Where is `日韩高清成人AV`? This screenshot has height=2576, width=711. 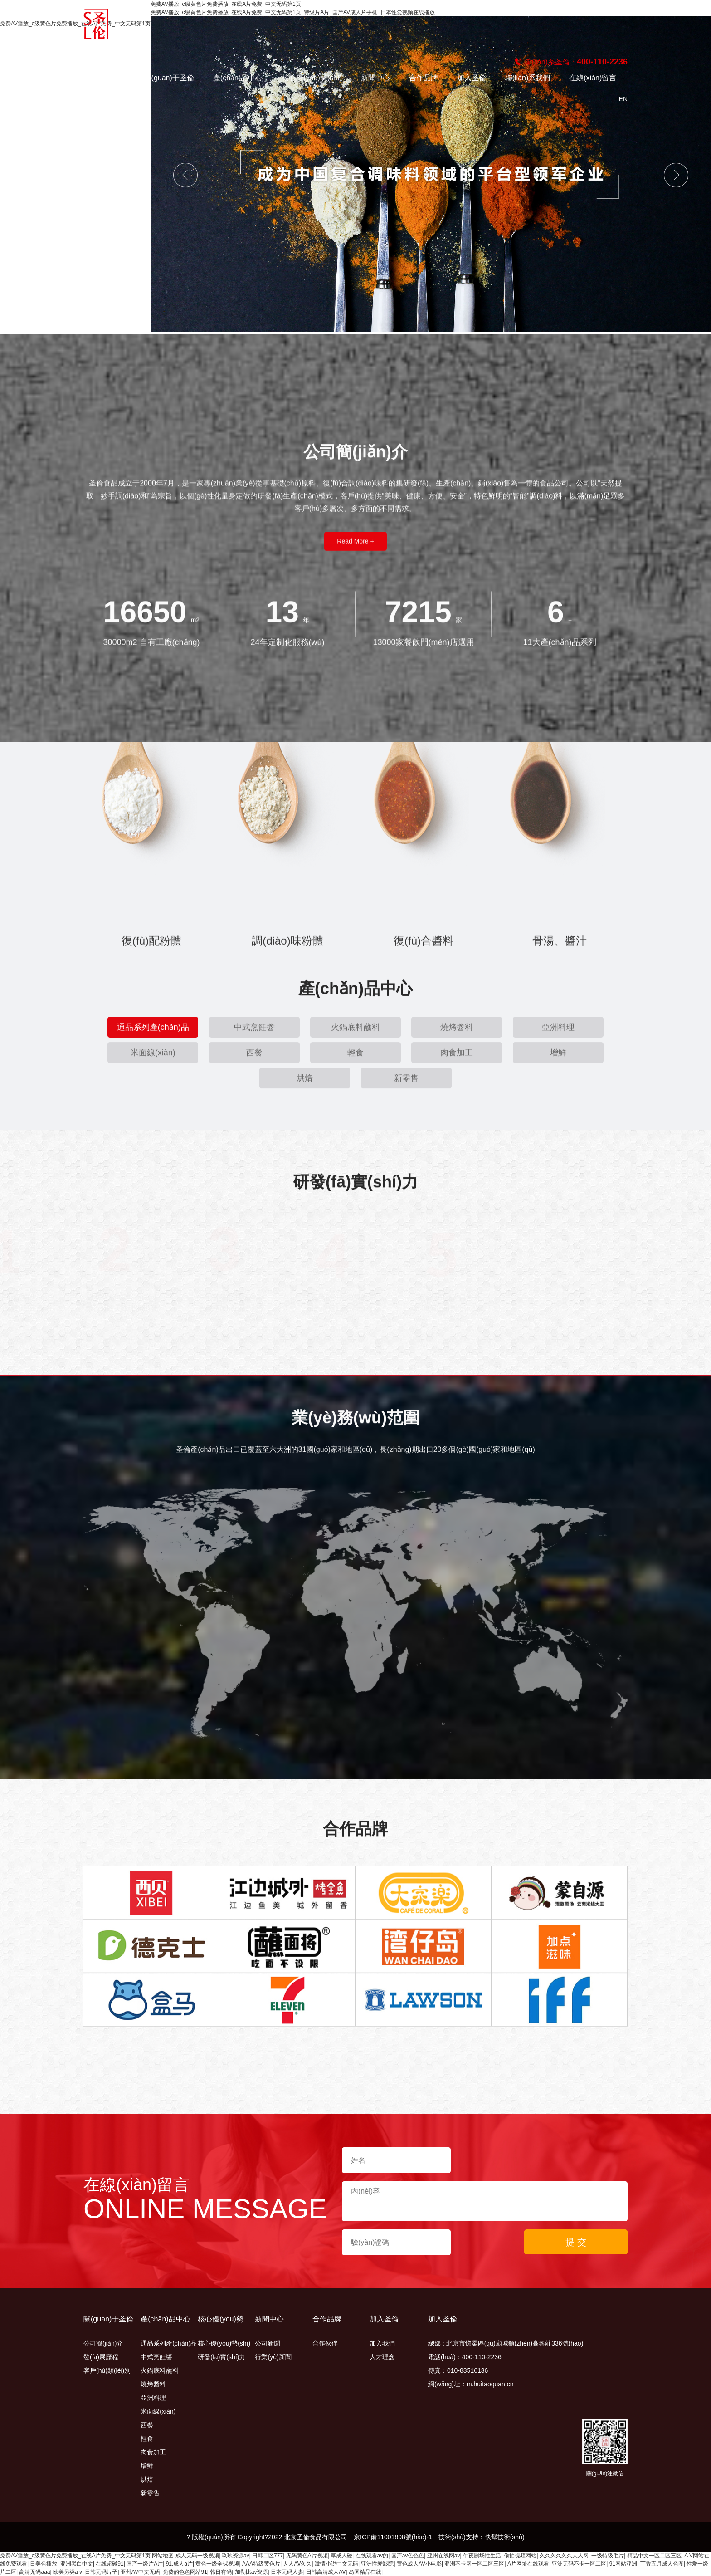 日韩高清成人AV is located at coordinates (326, 2572).